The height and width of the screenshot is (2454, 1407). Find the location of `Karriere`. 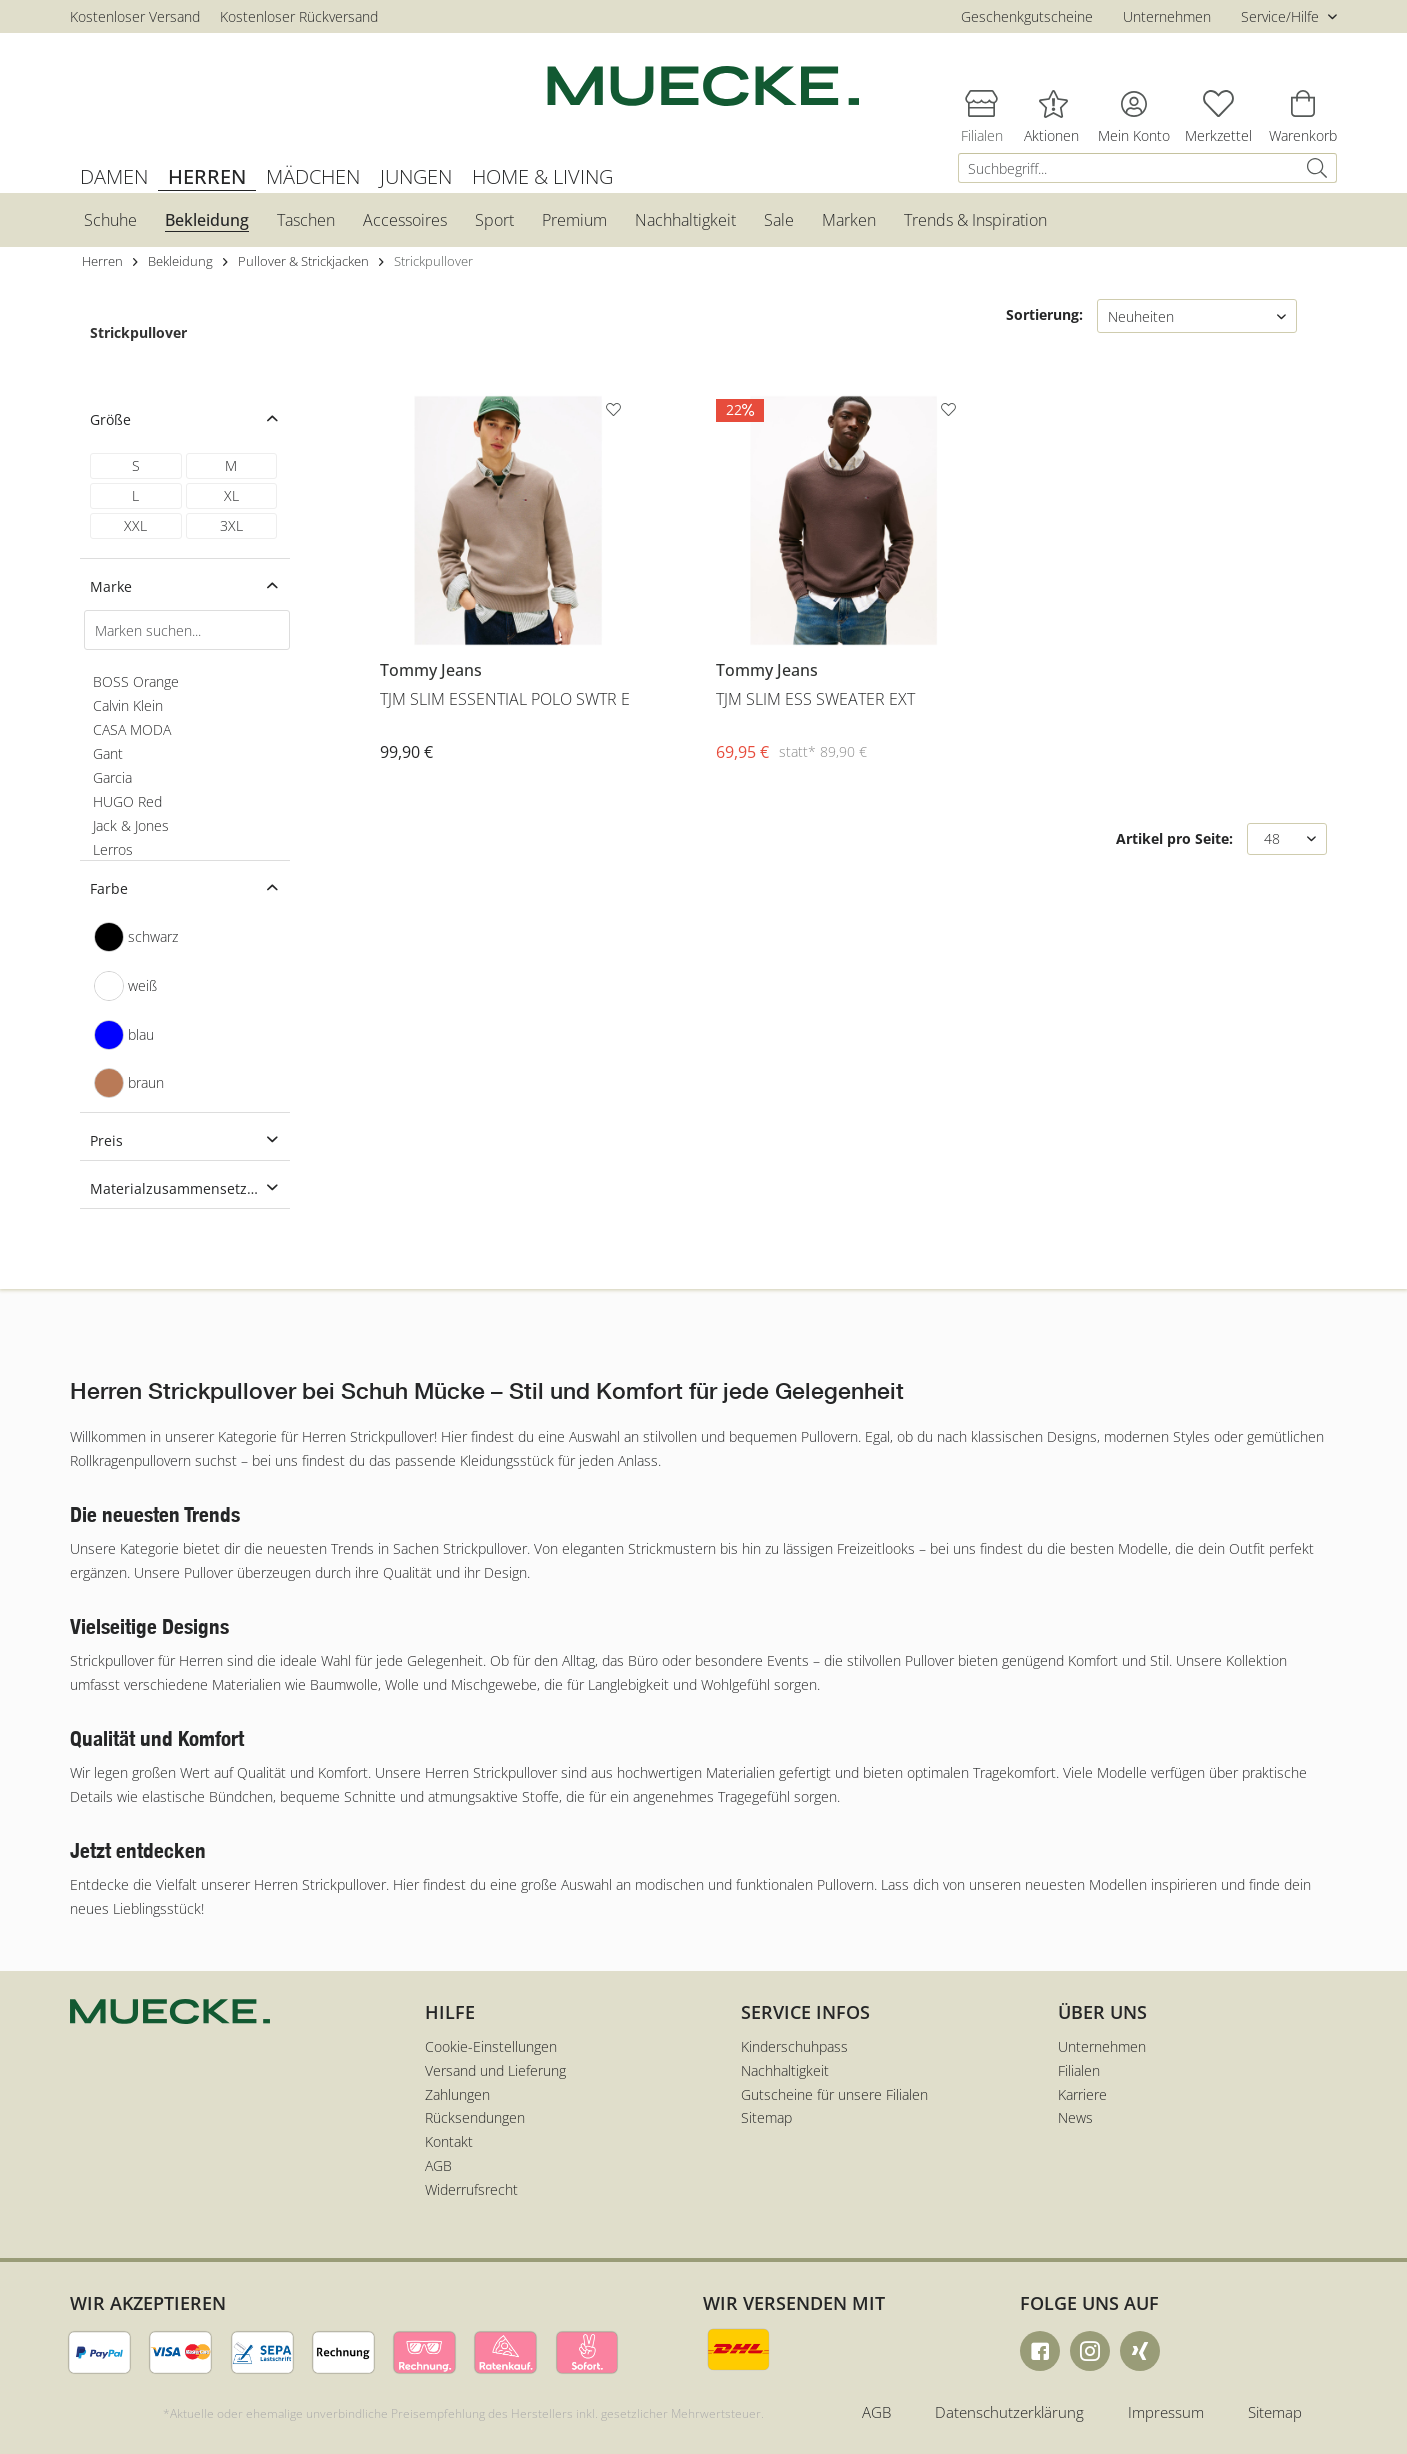

Karriere is located at coordinates (1082, 2094).